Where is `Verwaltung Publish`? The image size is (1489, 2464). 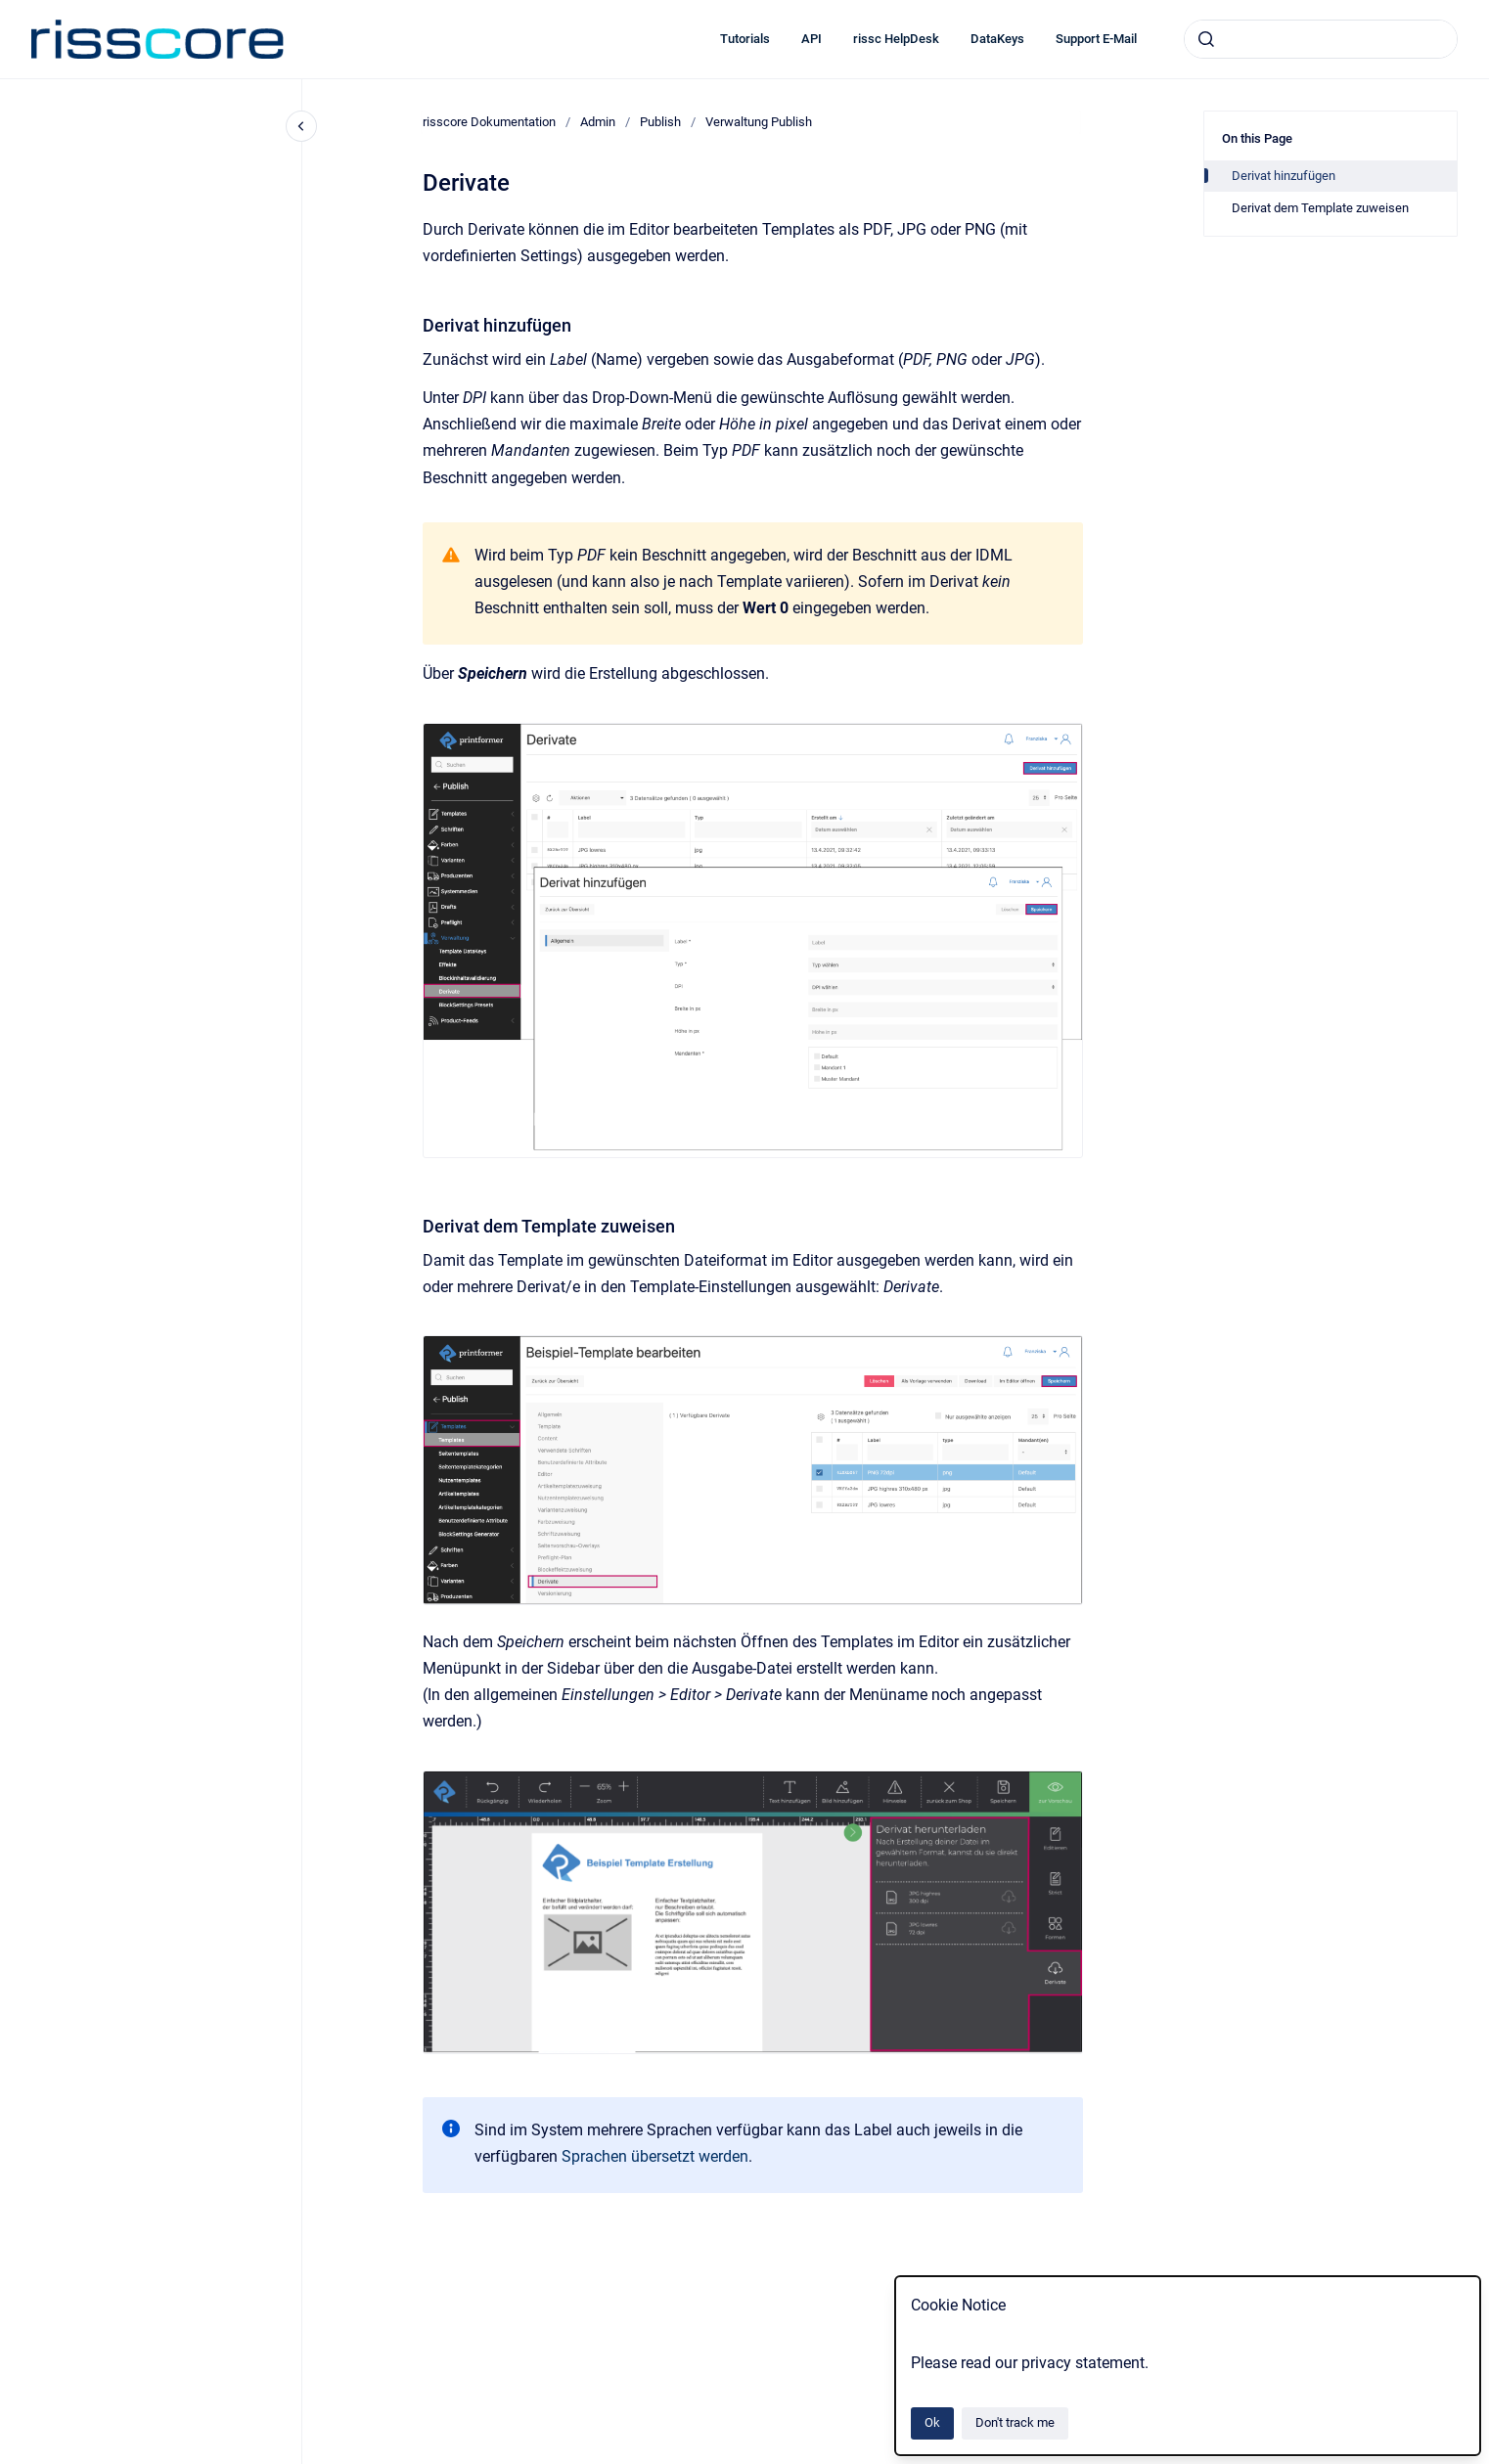
Verwaltung Publish is located at coordinates (758, 121).